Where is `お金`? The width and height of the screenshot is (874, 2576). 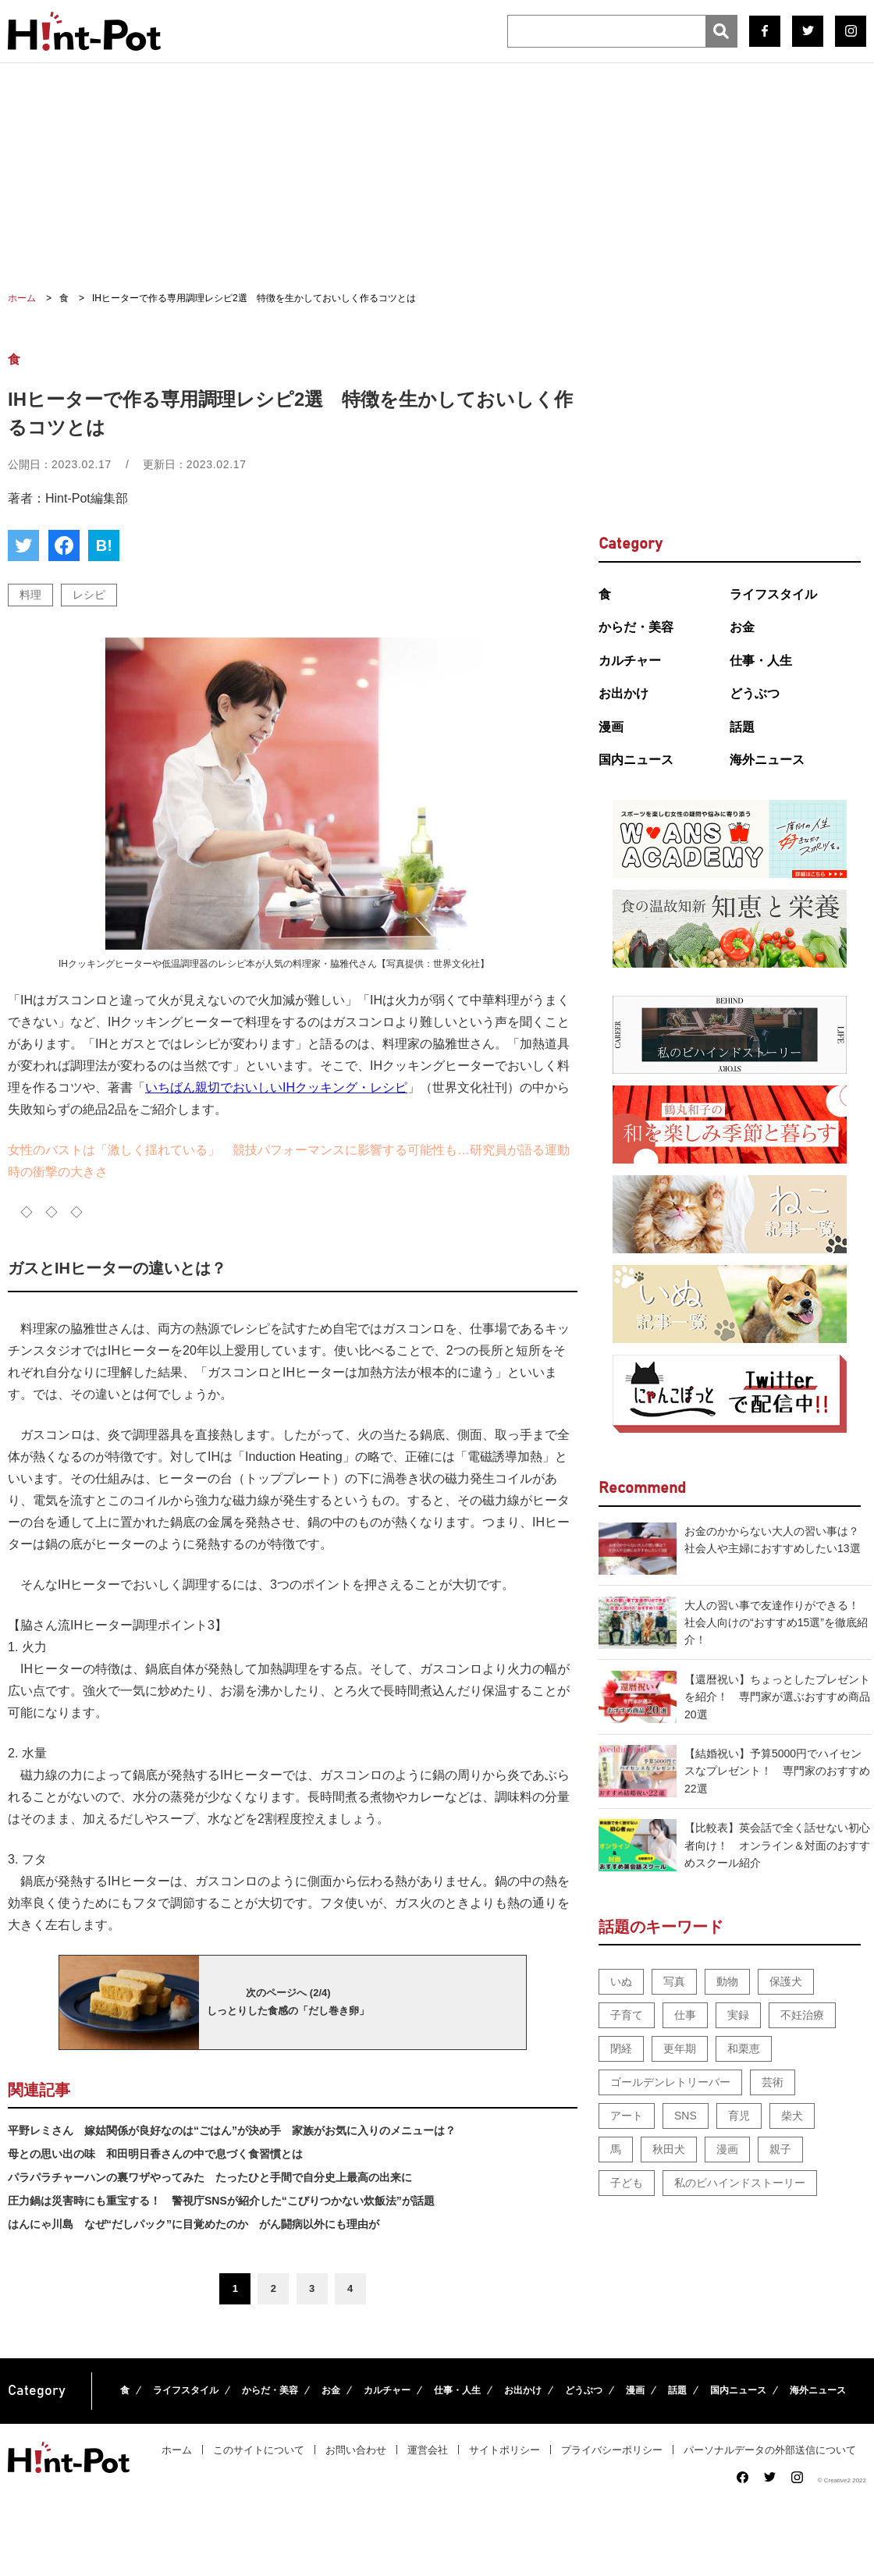 お金 is located at coordinates (742, 627).